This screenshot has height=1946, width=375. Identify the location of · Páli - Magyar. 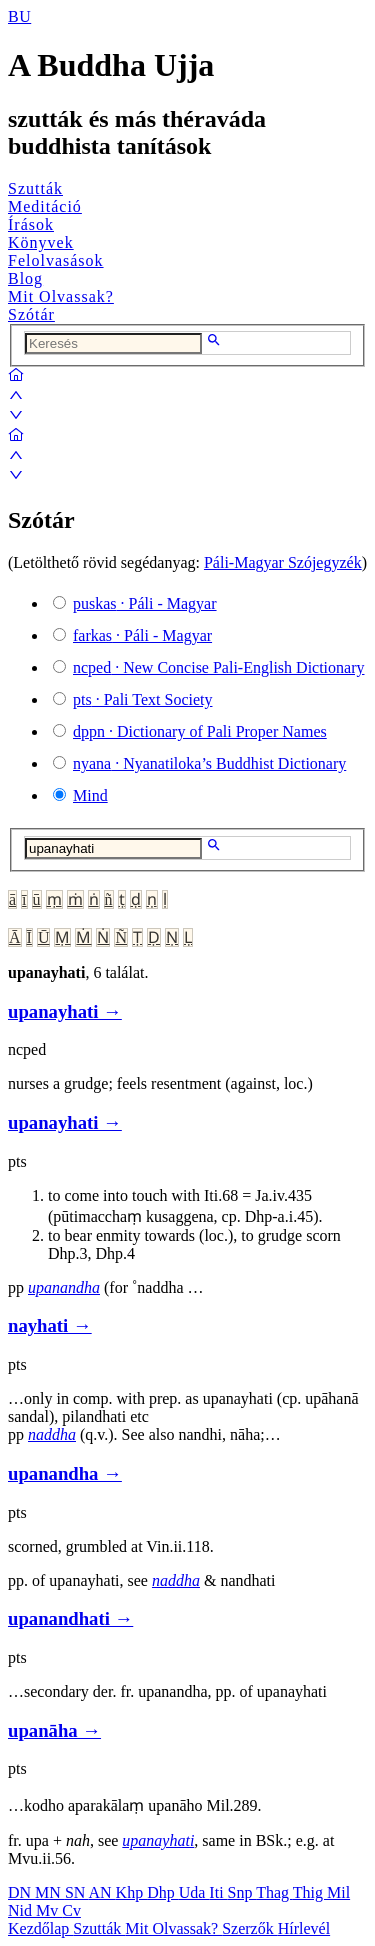
(145, 603).